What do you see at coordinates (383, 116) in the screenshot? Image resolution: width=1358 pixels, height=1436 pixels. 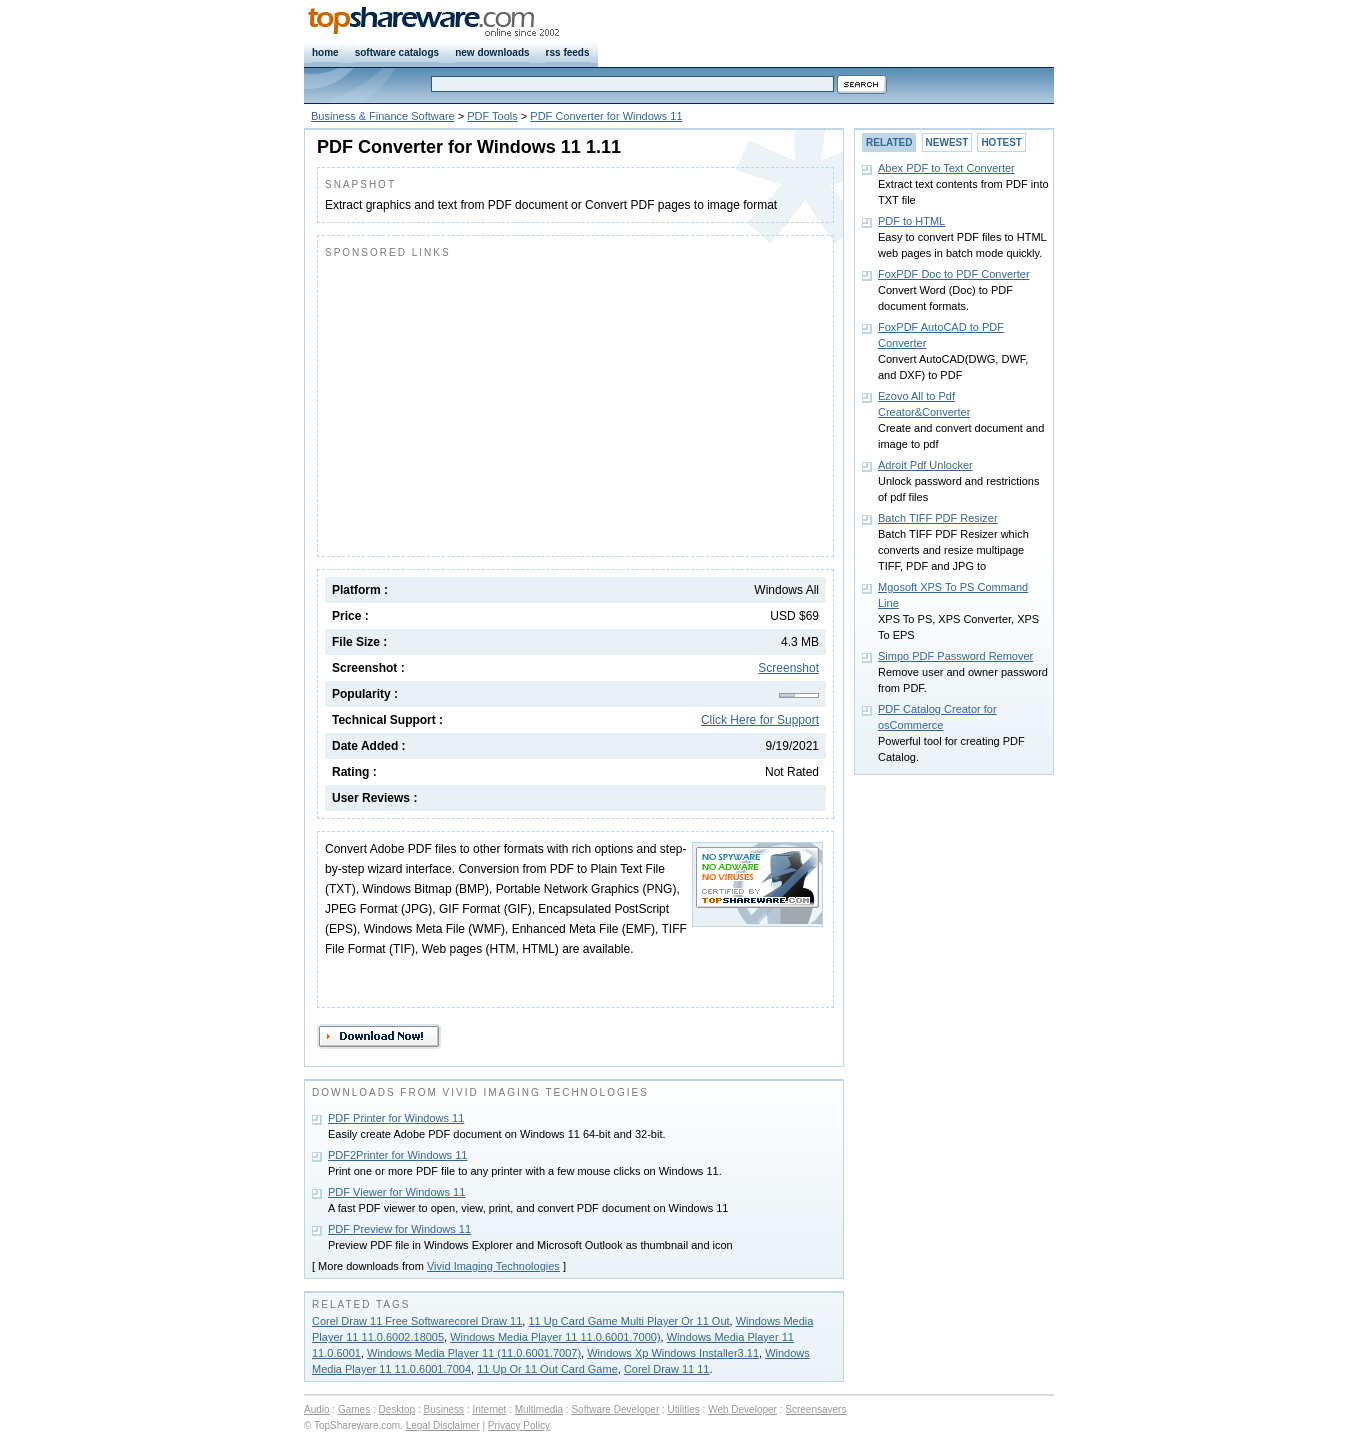 I see `Business & Finance Software` at bounding box center [383, 116].